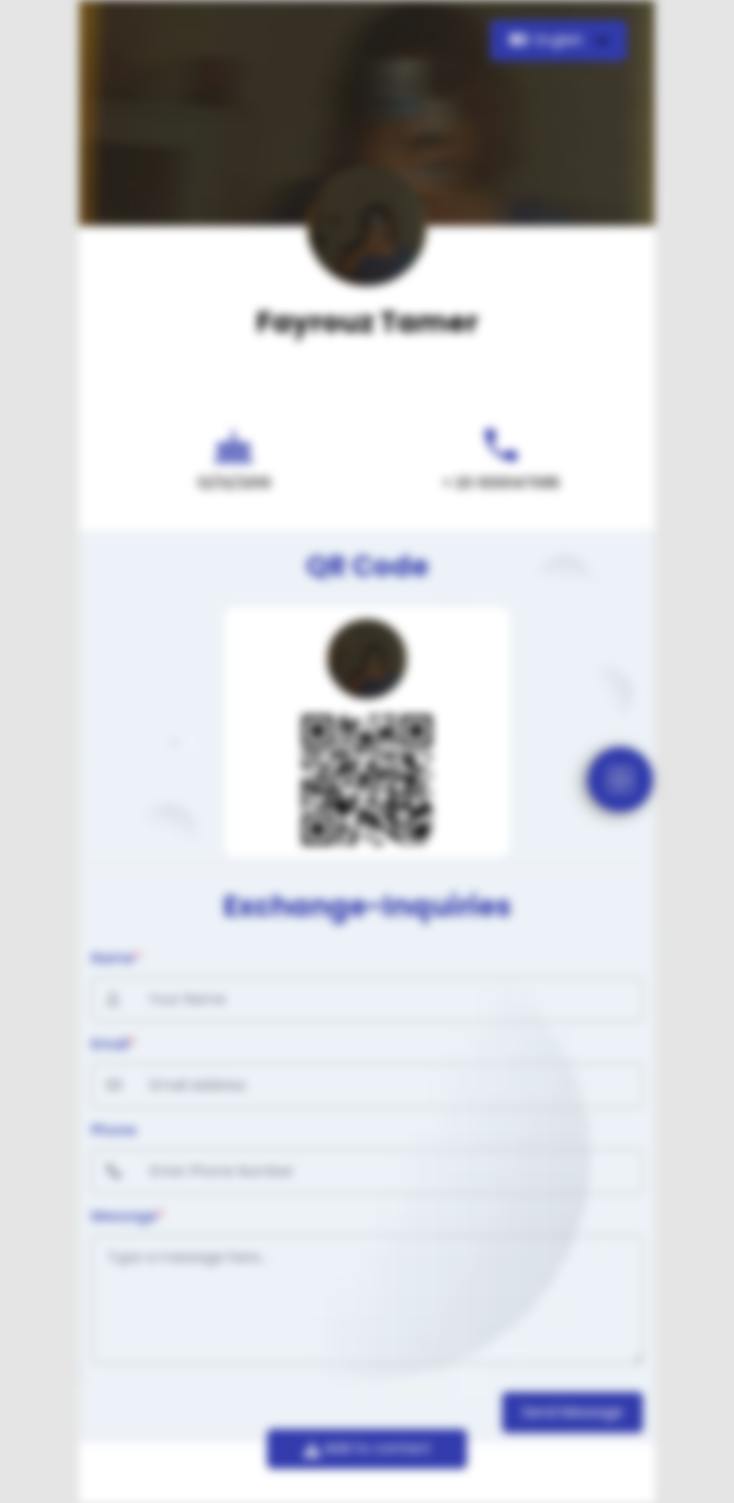  Describe the element at coordinates (113, 1044) in the screenshot. I see `Email` at that location.